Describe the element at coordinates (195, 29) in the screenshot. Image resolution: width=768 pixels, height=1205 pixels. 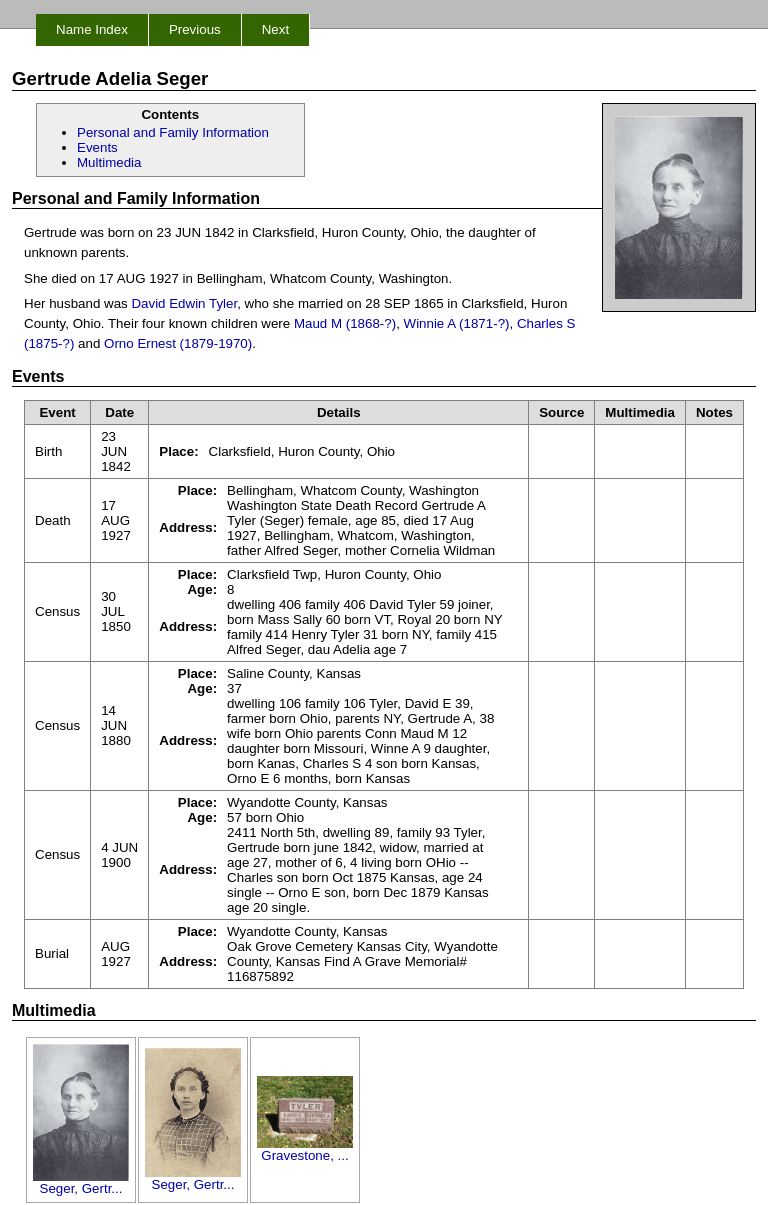
I see `Previous` at that location.